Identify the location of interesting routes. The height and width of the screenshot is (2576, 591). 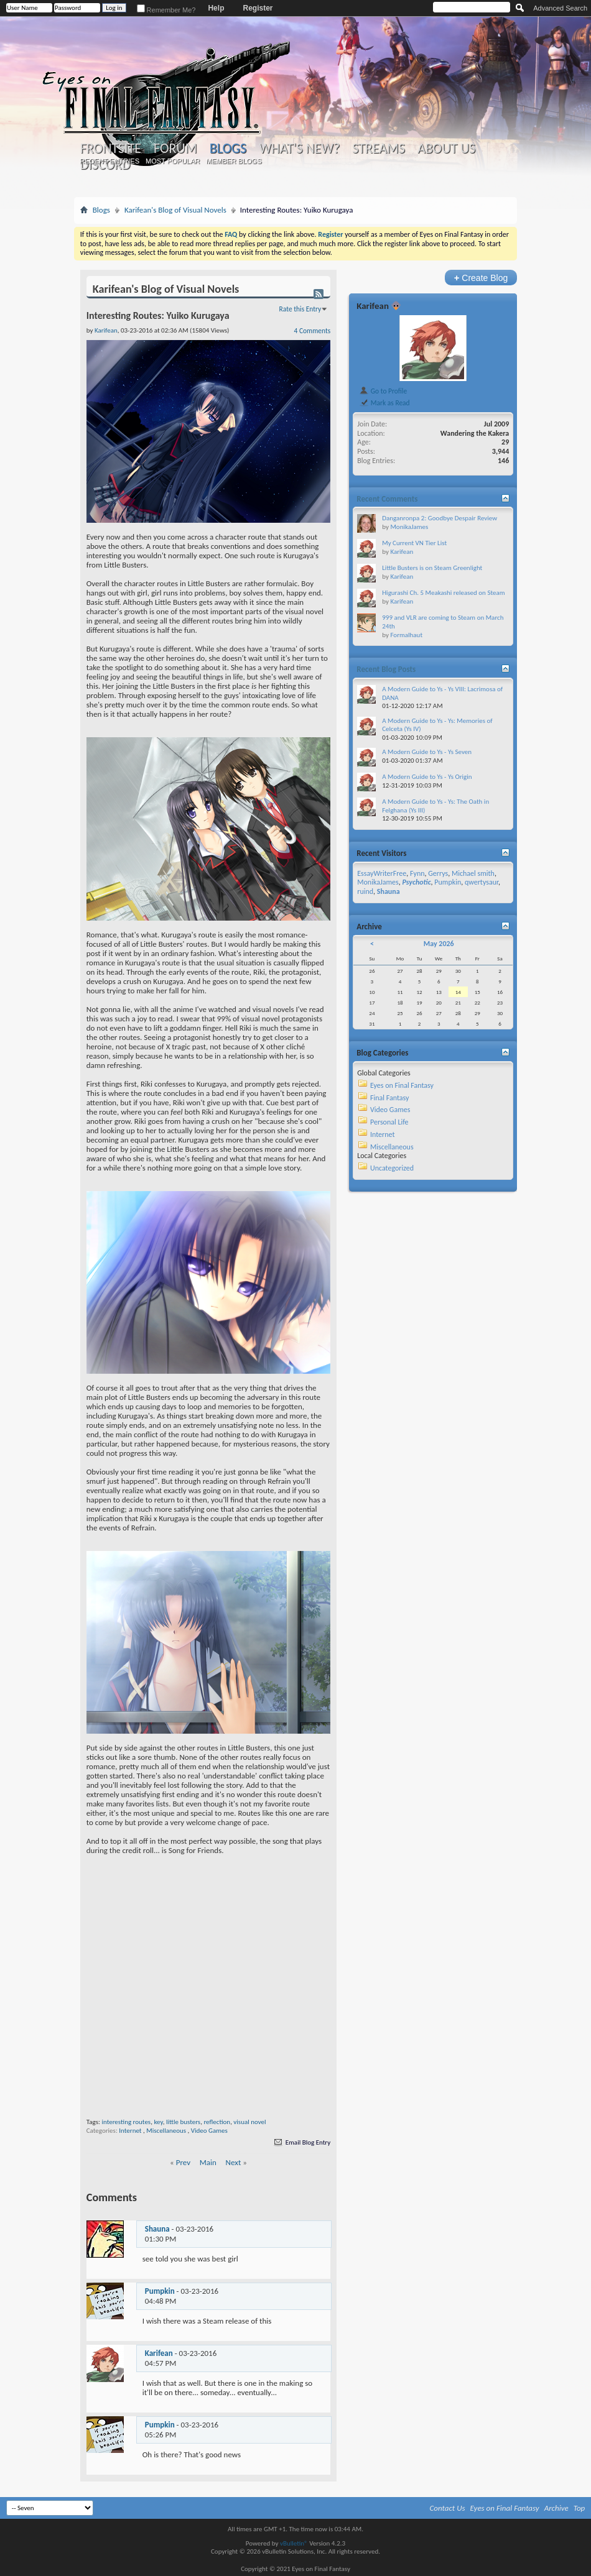
(126, 2122).